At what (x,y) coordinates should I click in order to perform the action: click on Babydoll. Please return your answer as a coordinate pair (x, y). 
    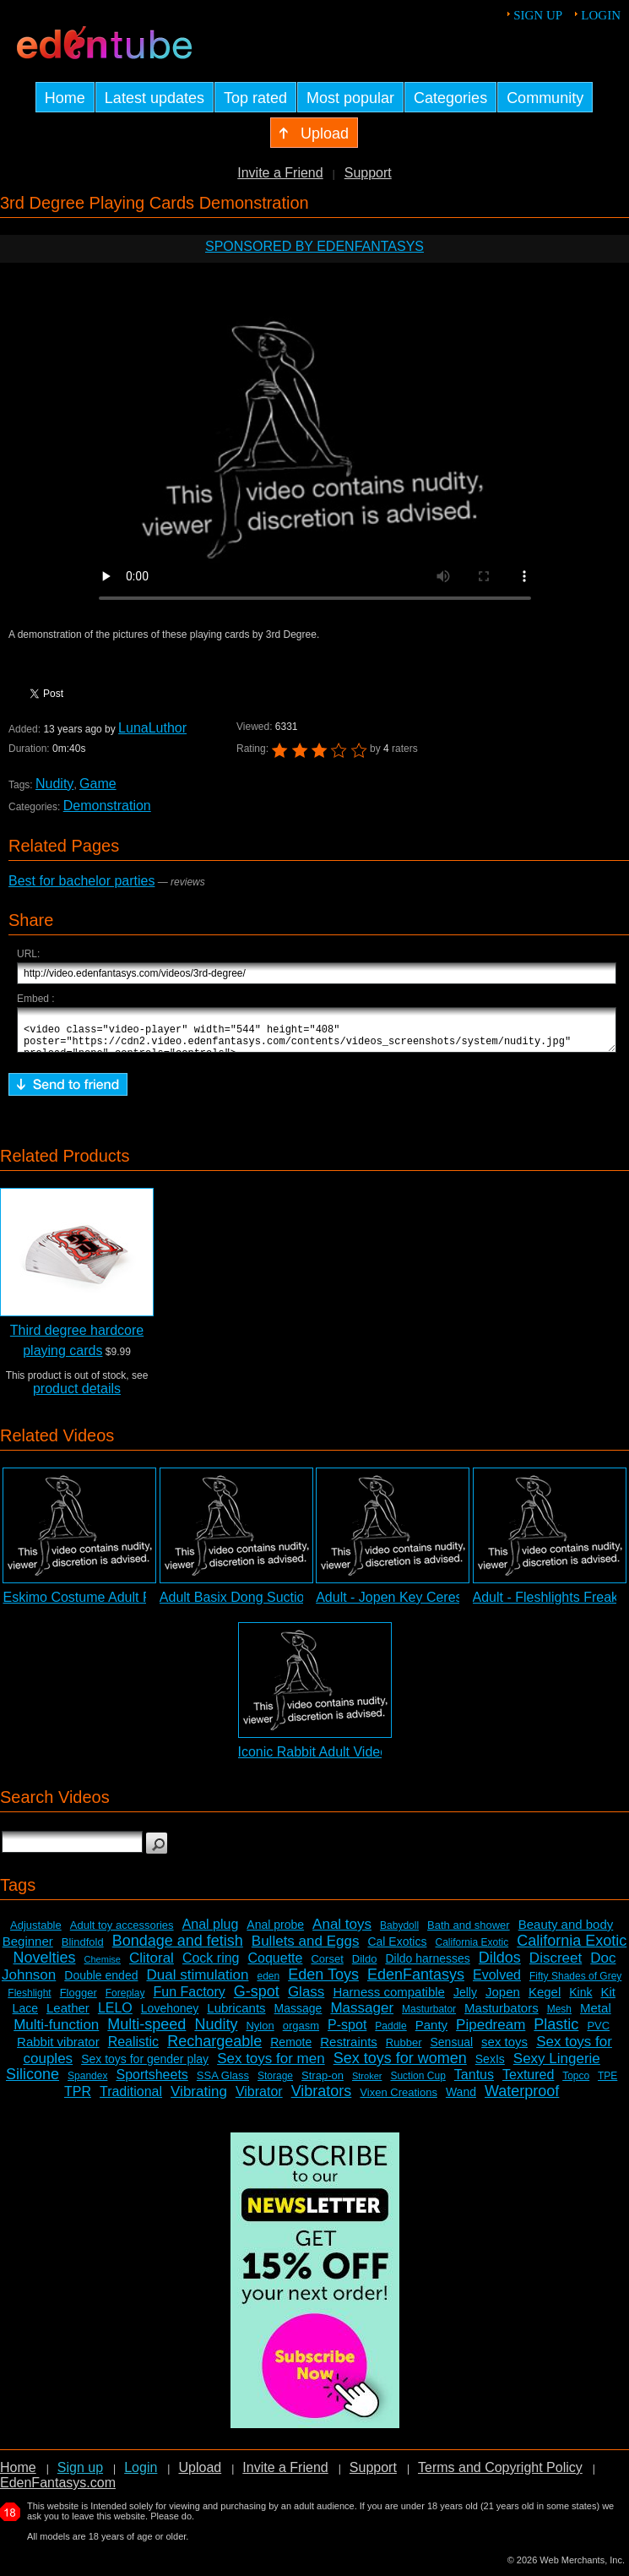
    Looking at the image, I should click on (399, 1933).